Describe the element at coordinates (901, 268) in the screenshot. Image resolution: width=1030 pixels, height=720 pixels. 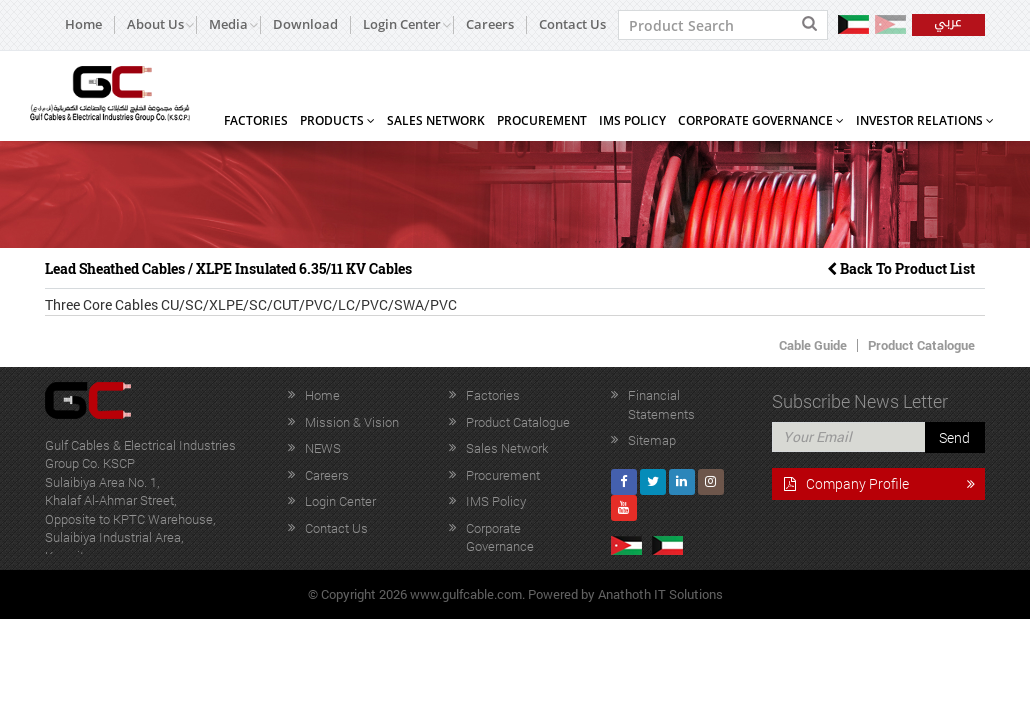
I see `Back To Product List` at that location.